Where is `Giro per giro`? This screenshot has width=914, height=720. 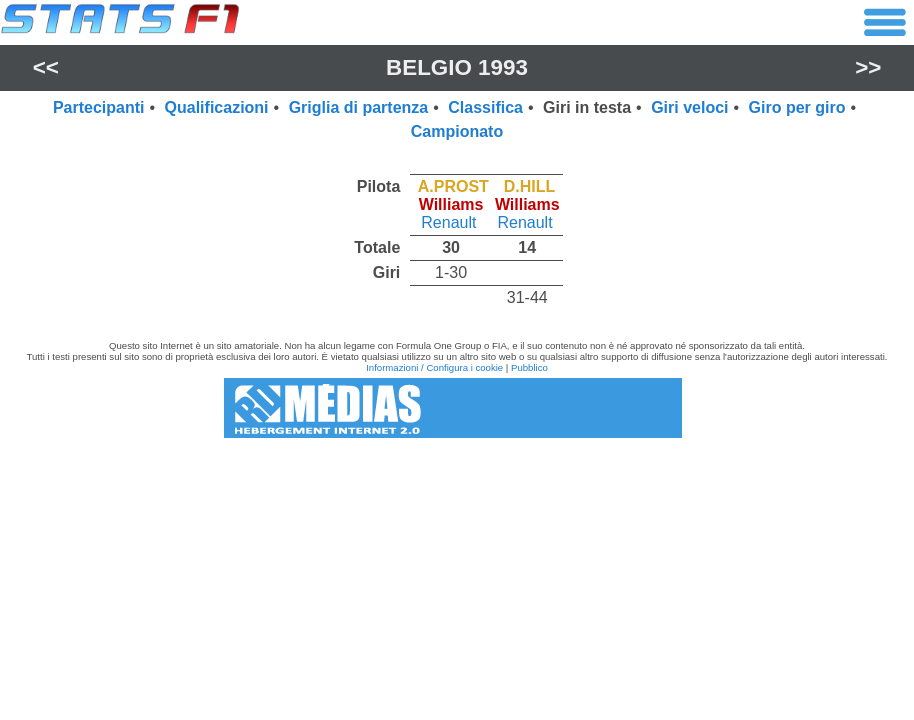
Giro per giro is located at coordinates (797, 107).